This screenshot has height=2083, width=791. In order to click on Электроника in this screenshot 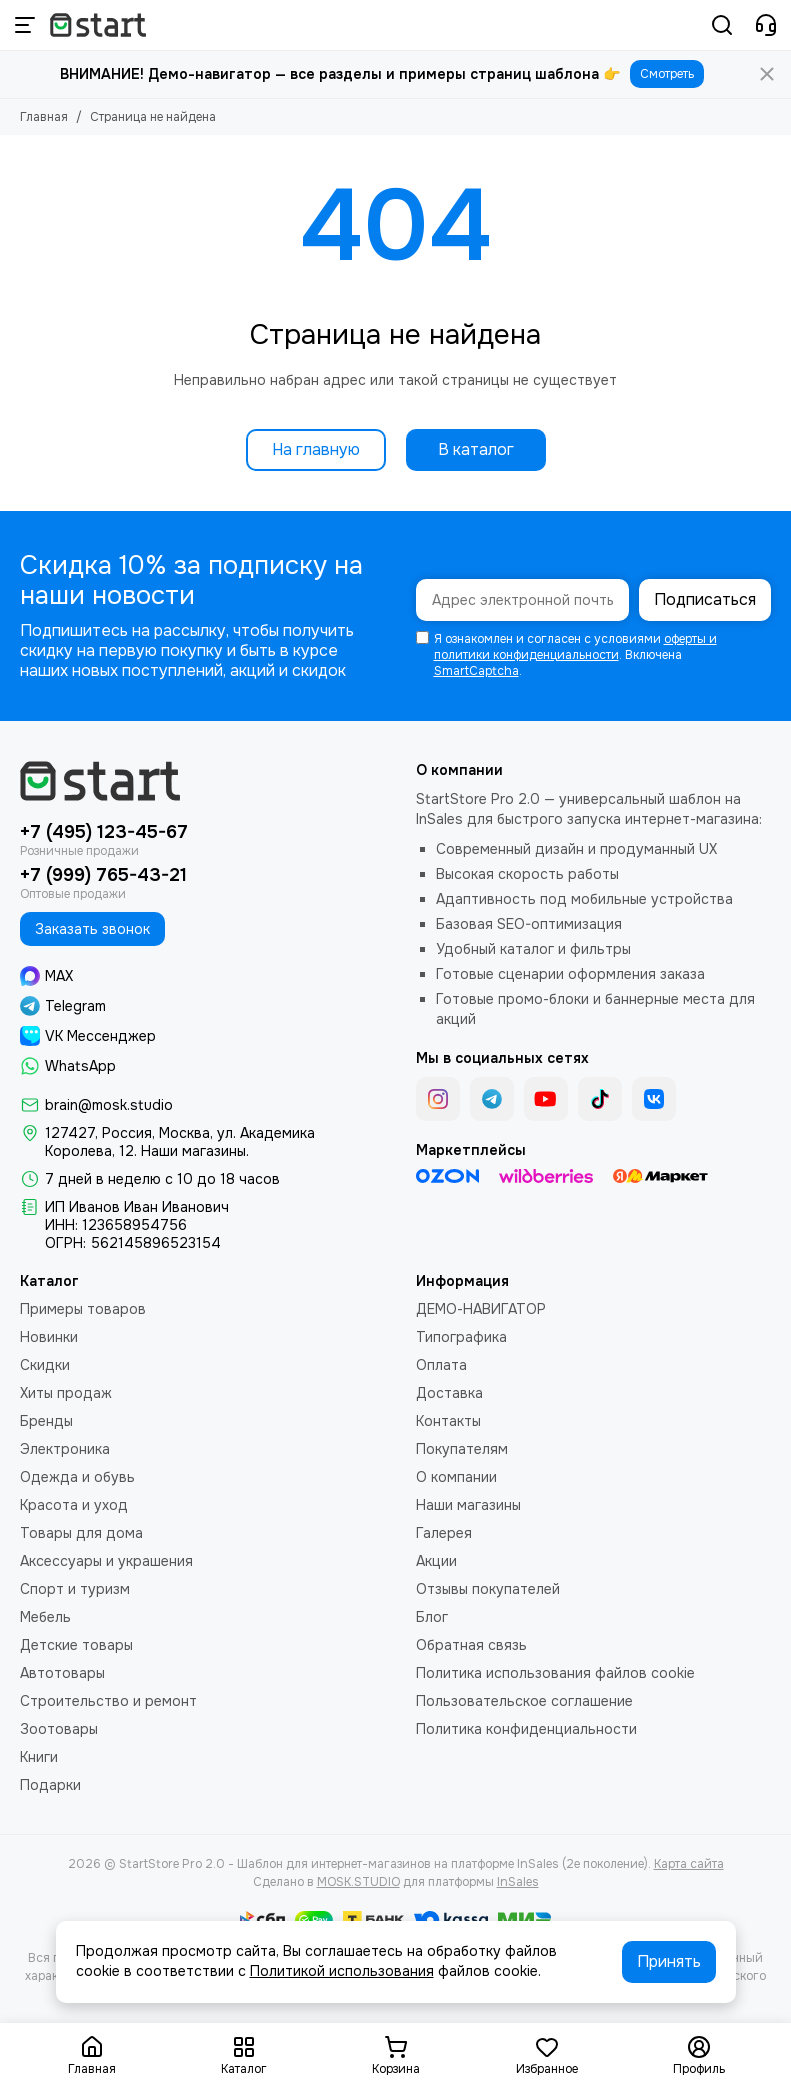, I will do `click(65, 1449)`.